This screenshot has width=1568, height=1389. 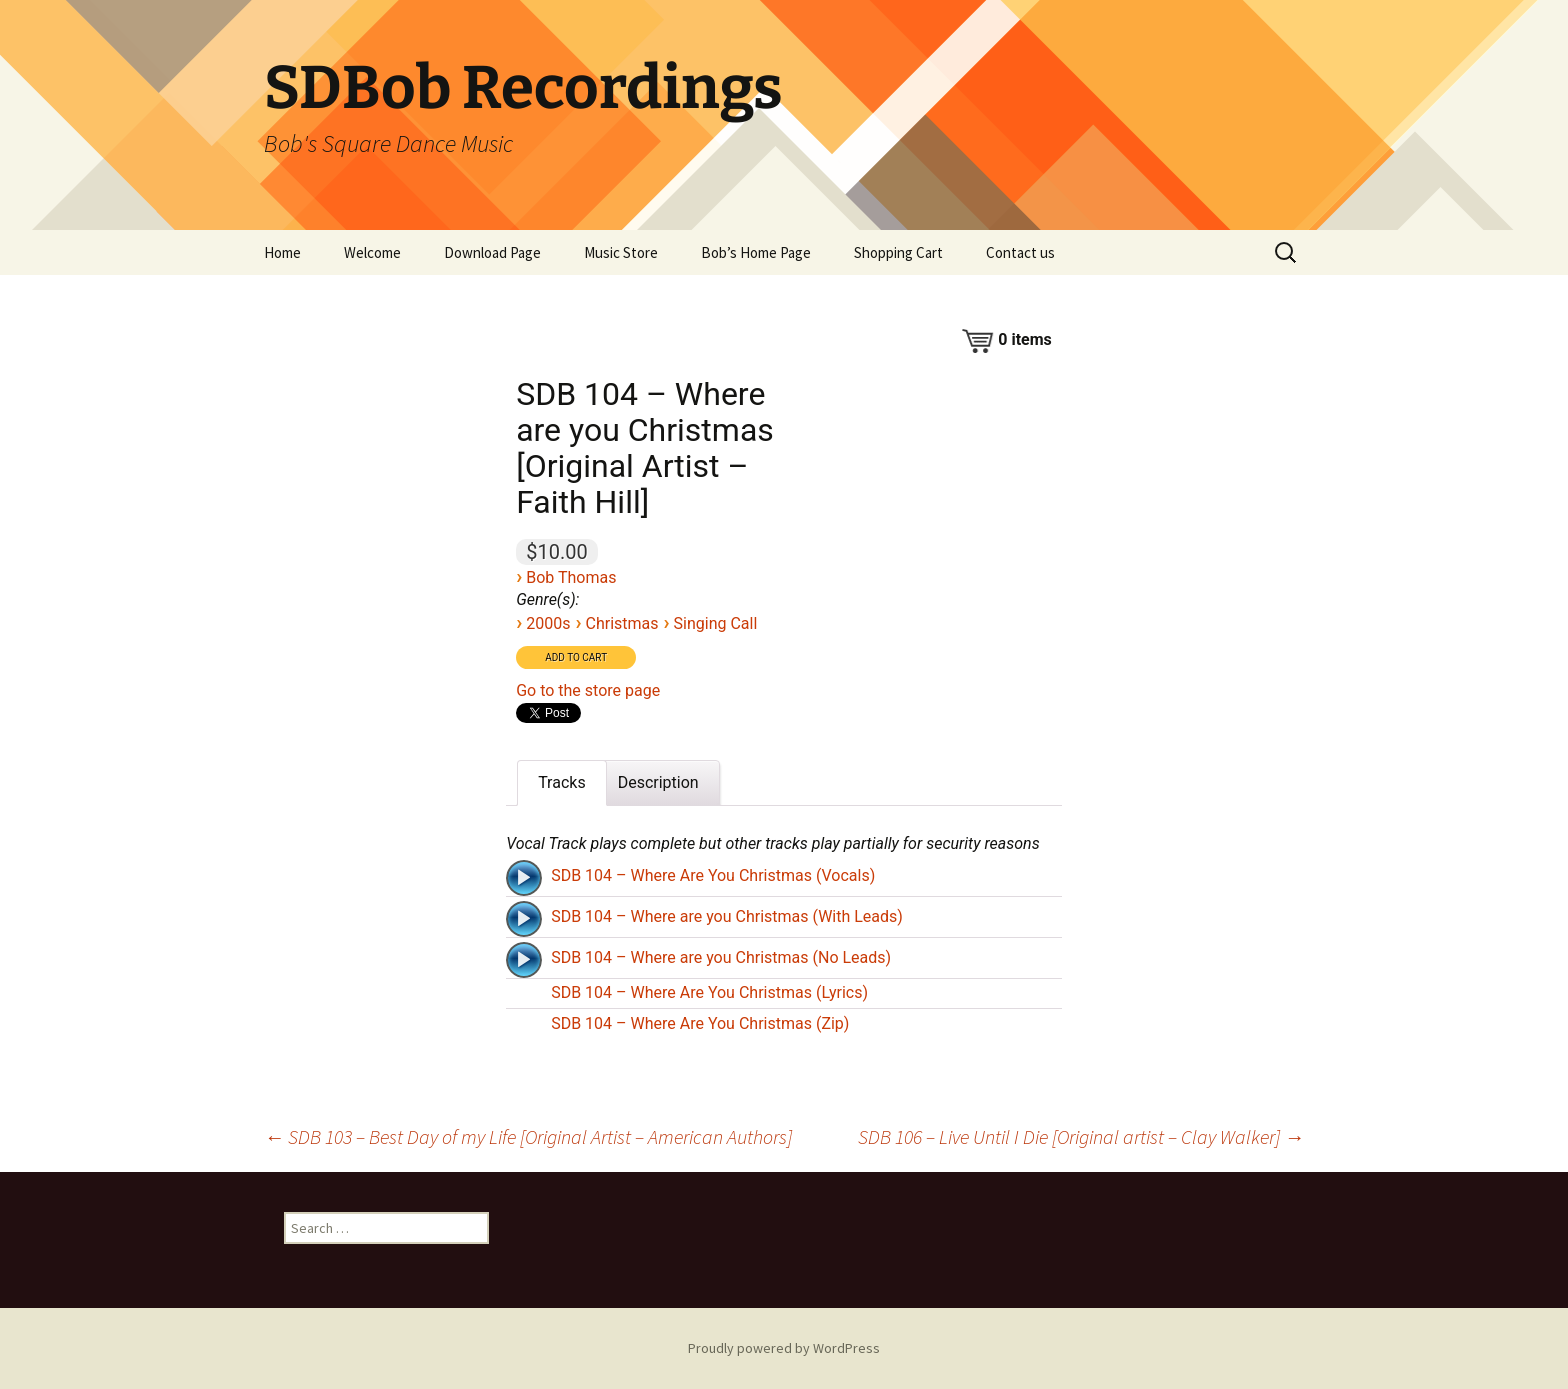 What do you see at coordinates (700, 1023) in the screenshot?
I see `SDB 104 – Where Are You Christmas (Zip)` at bounding box center [700, 1023].